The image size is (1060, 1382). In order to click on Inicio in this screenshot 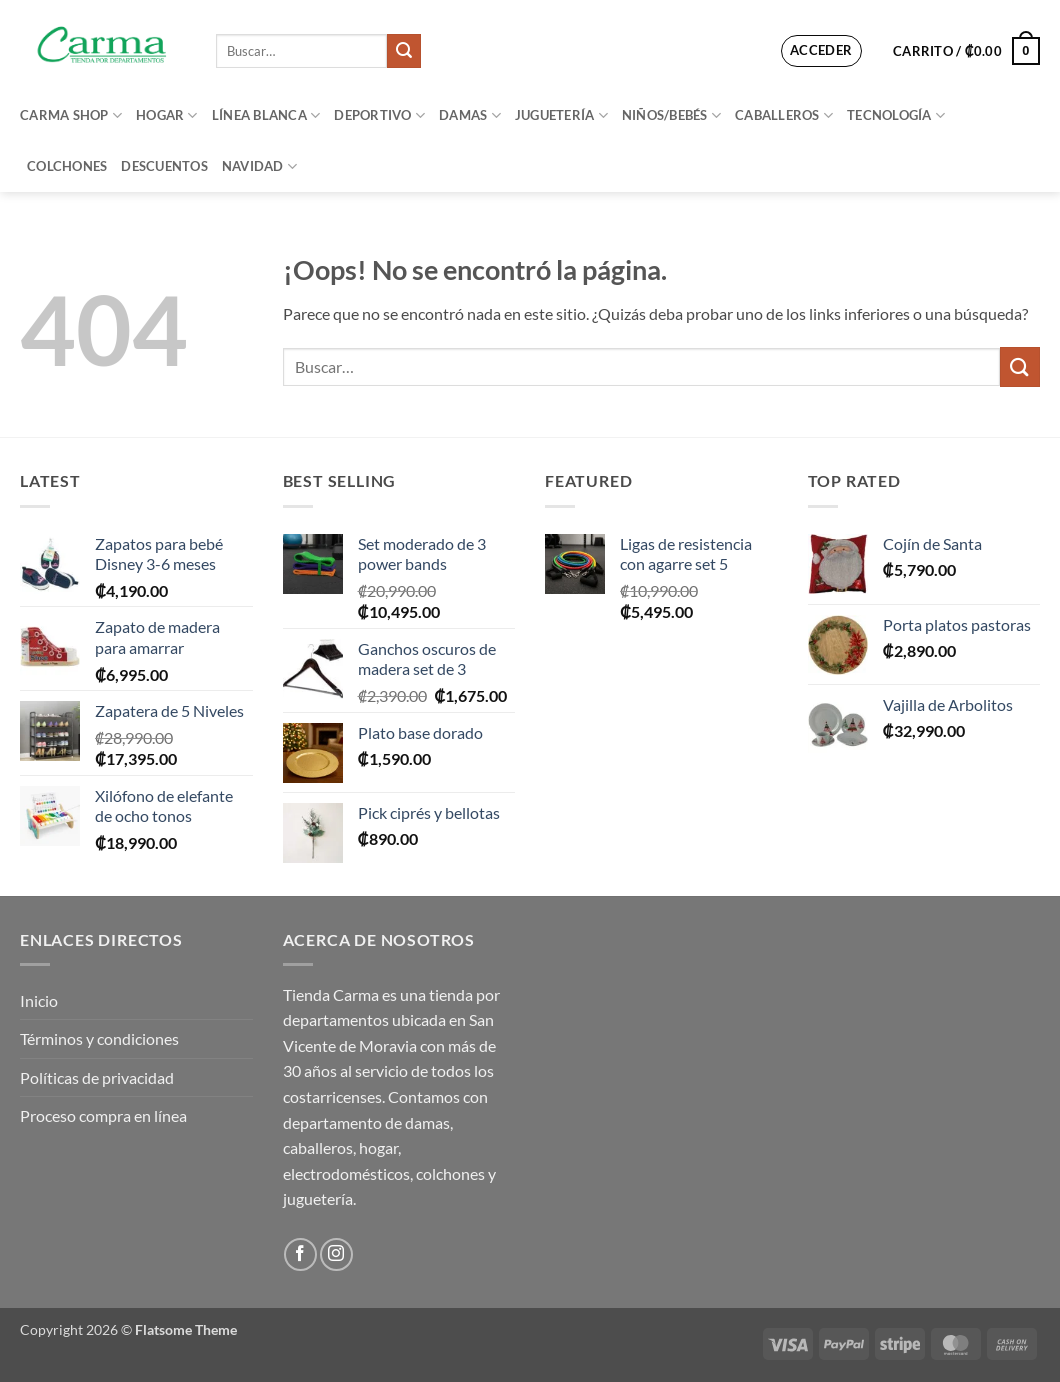, I will do `click(39, 1000)`.